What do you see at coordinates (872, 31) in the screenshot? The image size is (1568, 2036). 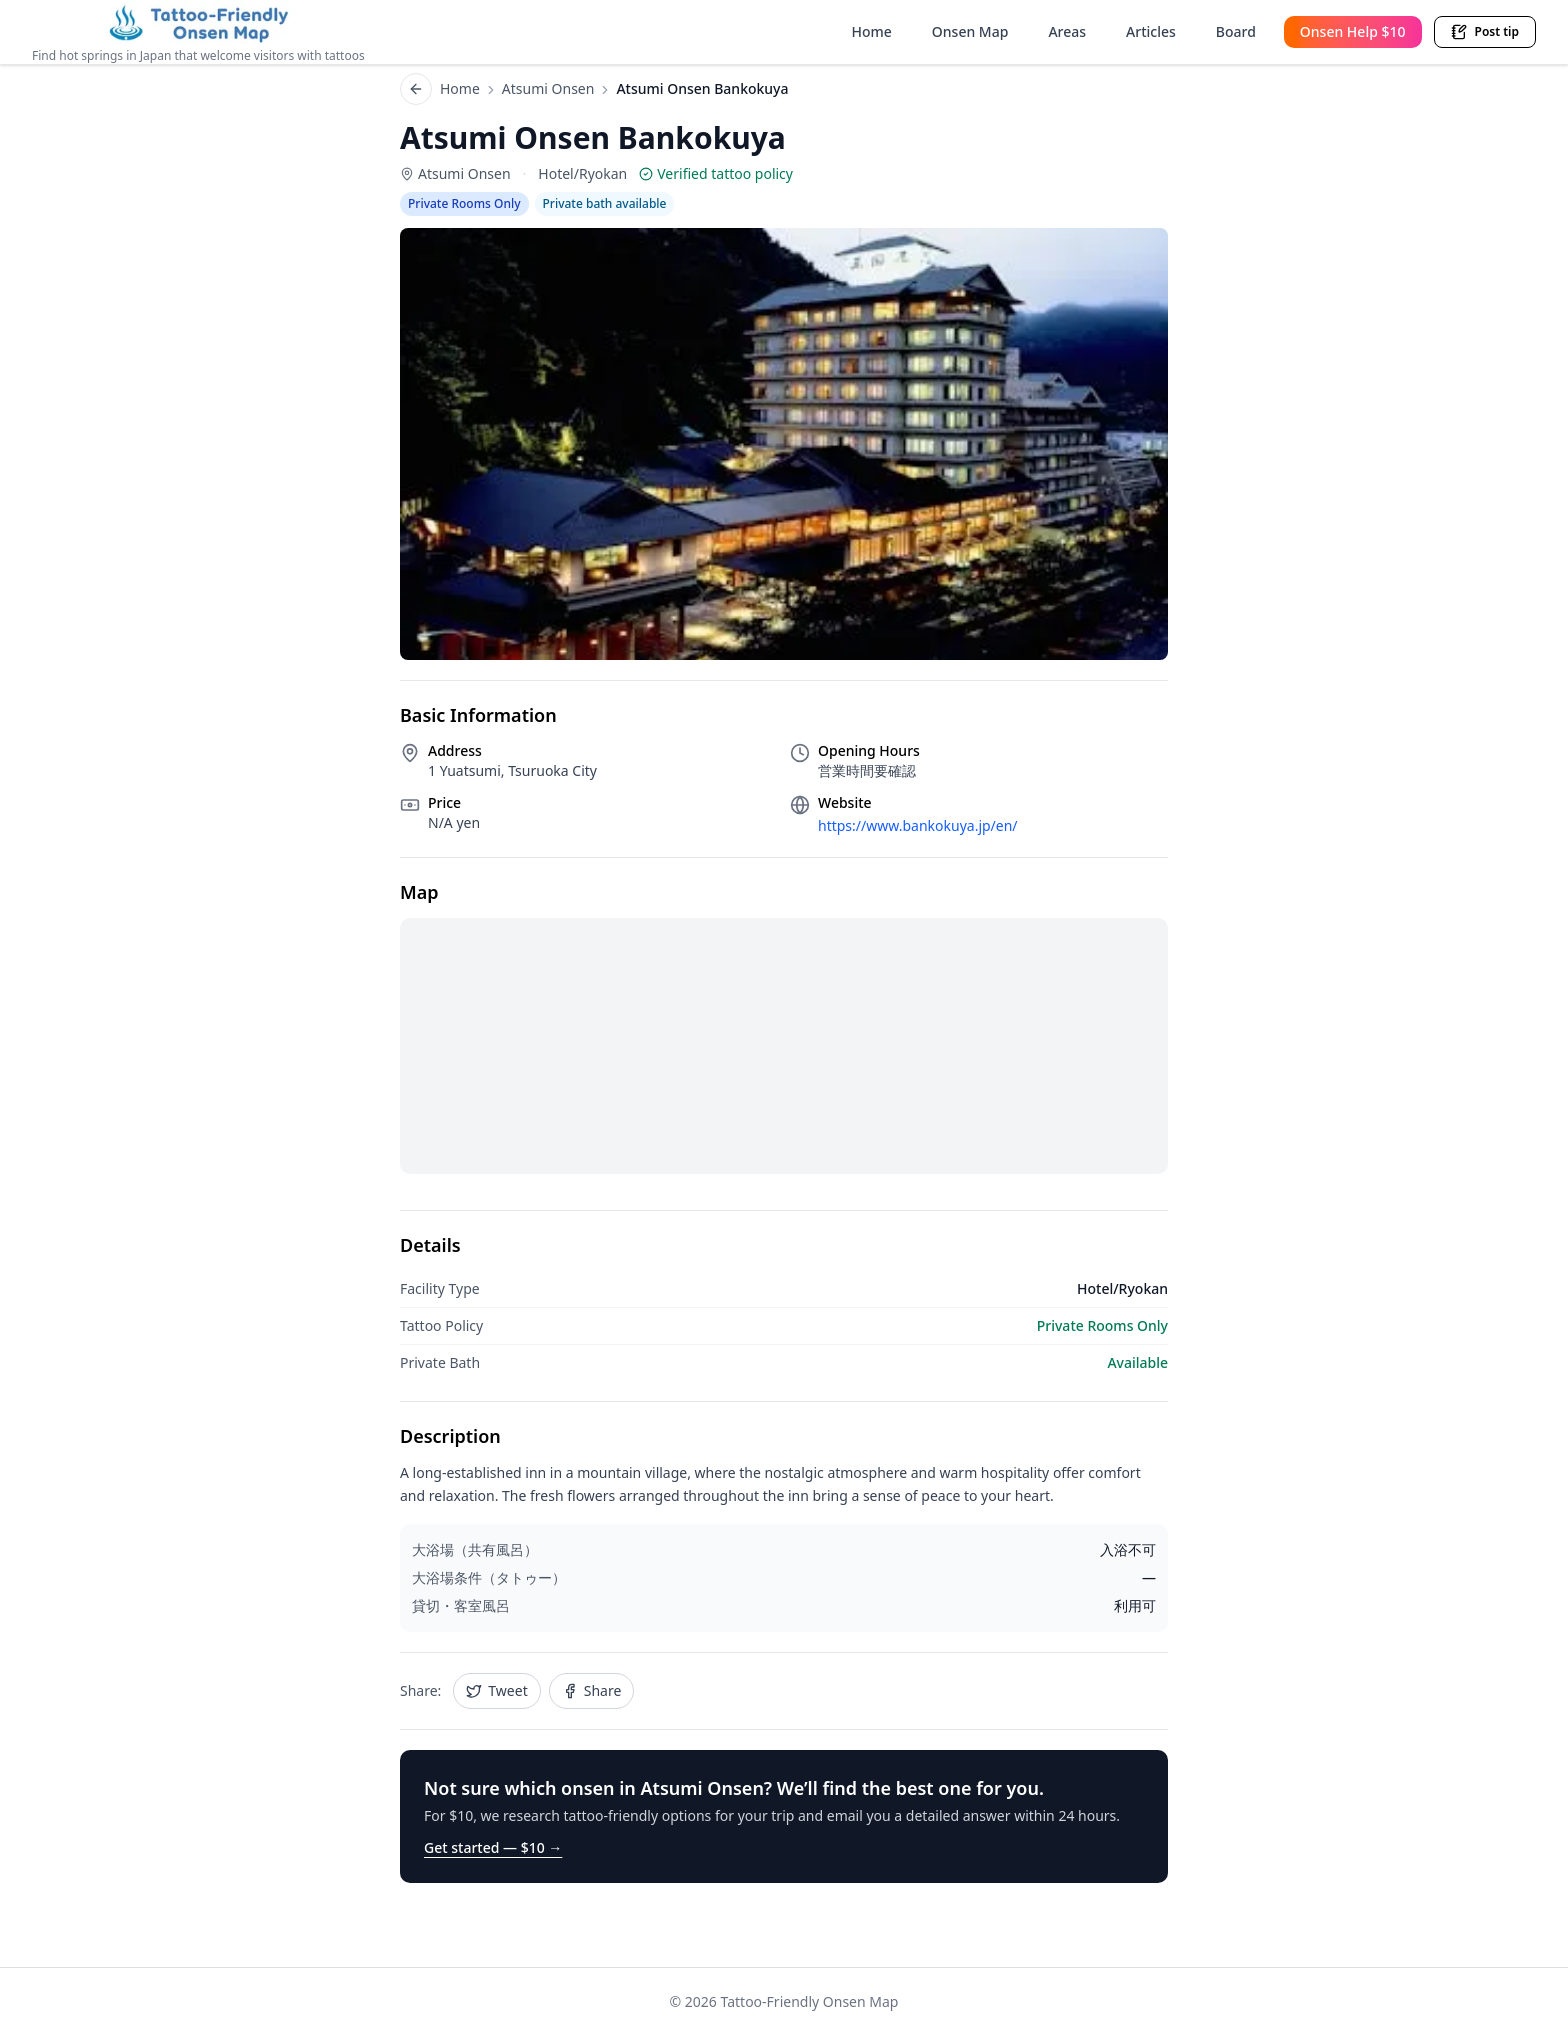 I see `Home` at bounding box center [872, 31].